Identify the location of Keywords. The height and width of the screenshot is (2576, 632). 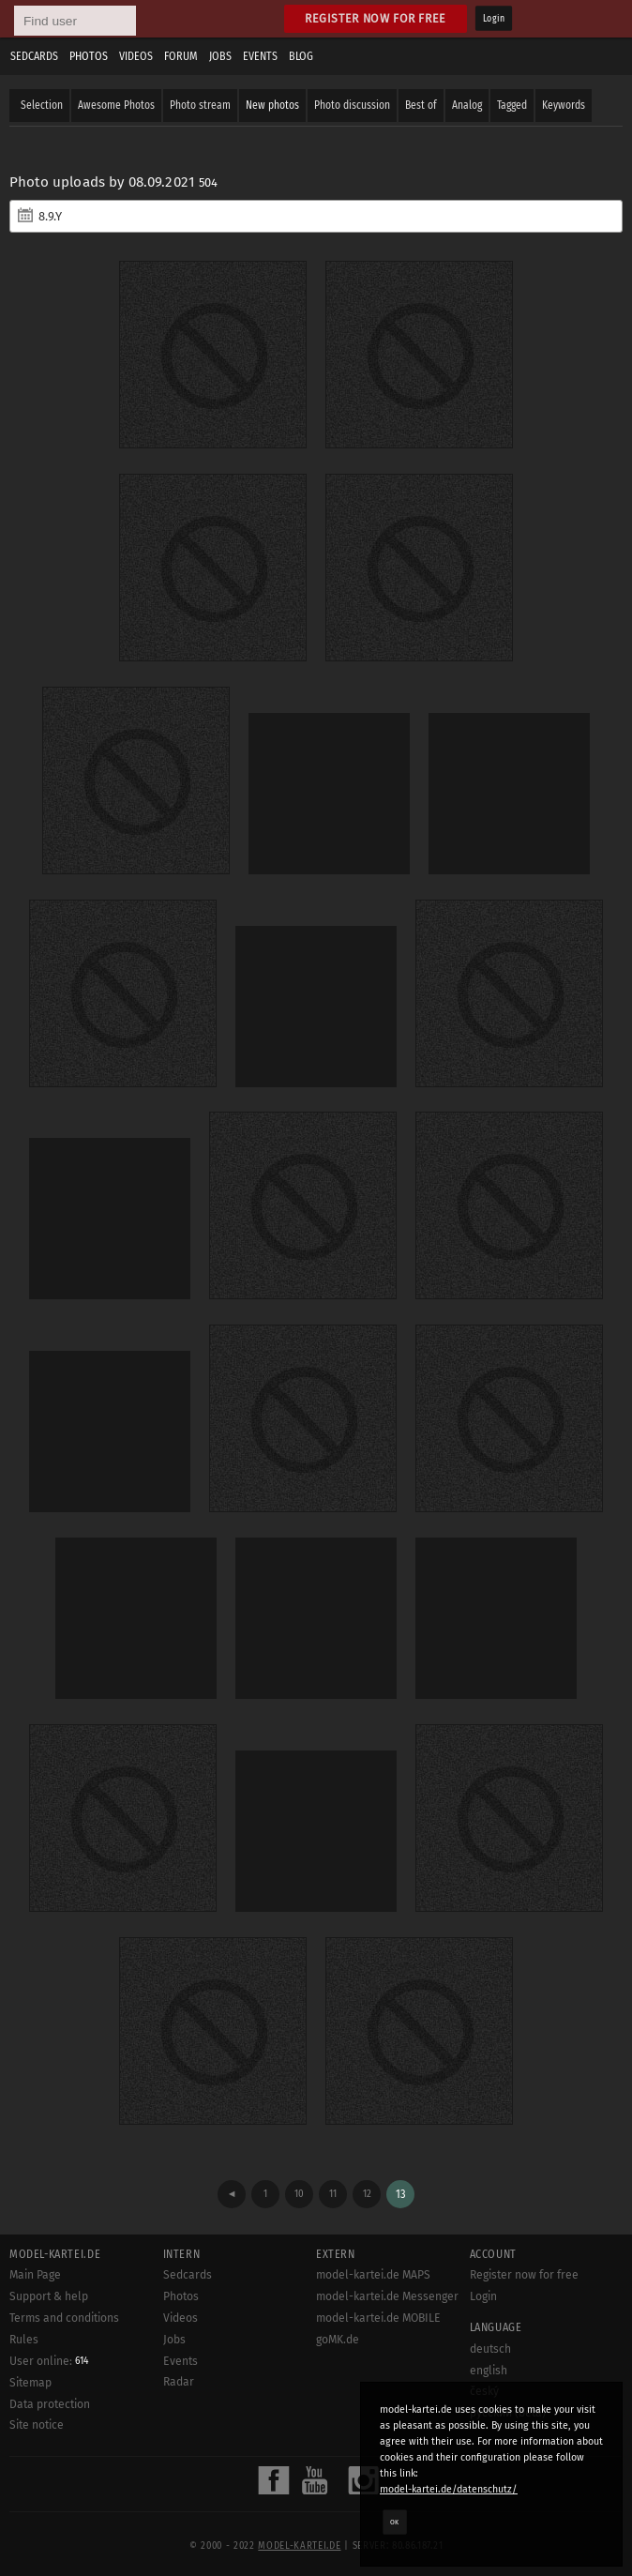
(563, 105).